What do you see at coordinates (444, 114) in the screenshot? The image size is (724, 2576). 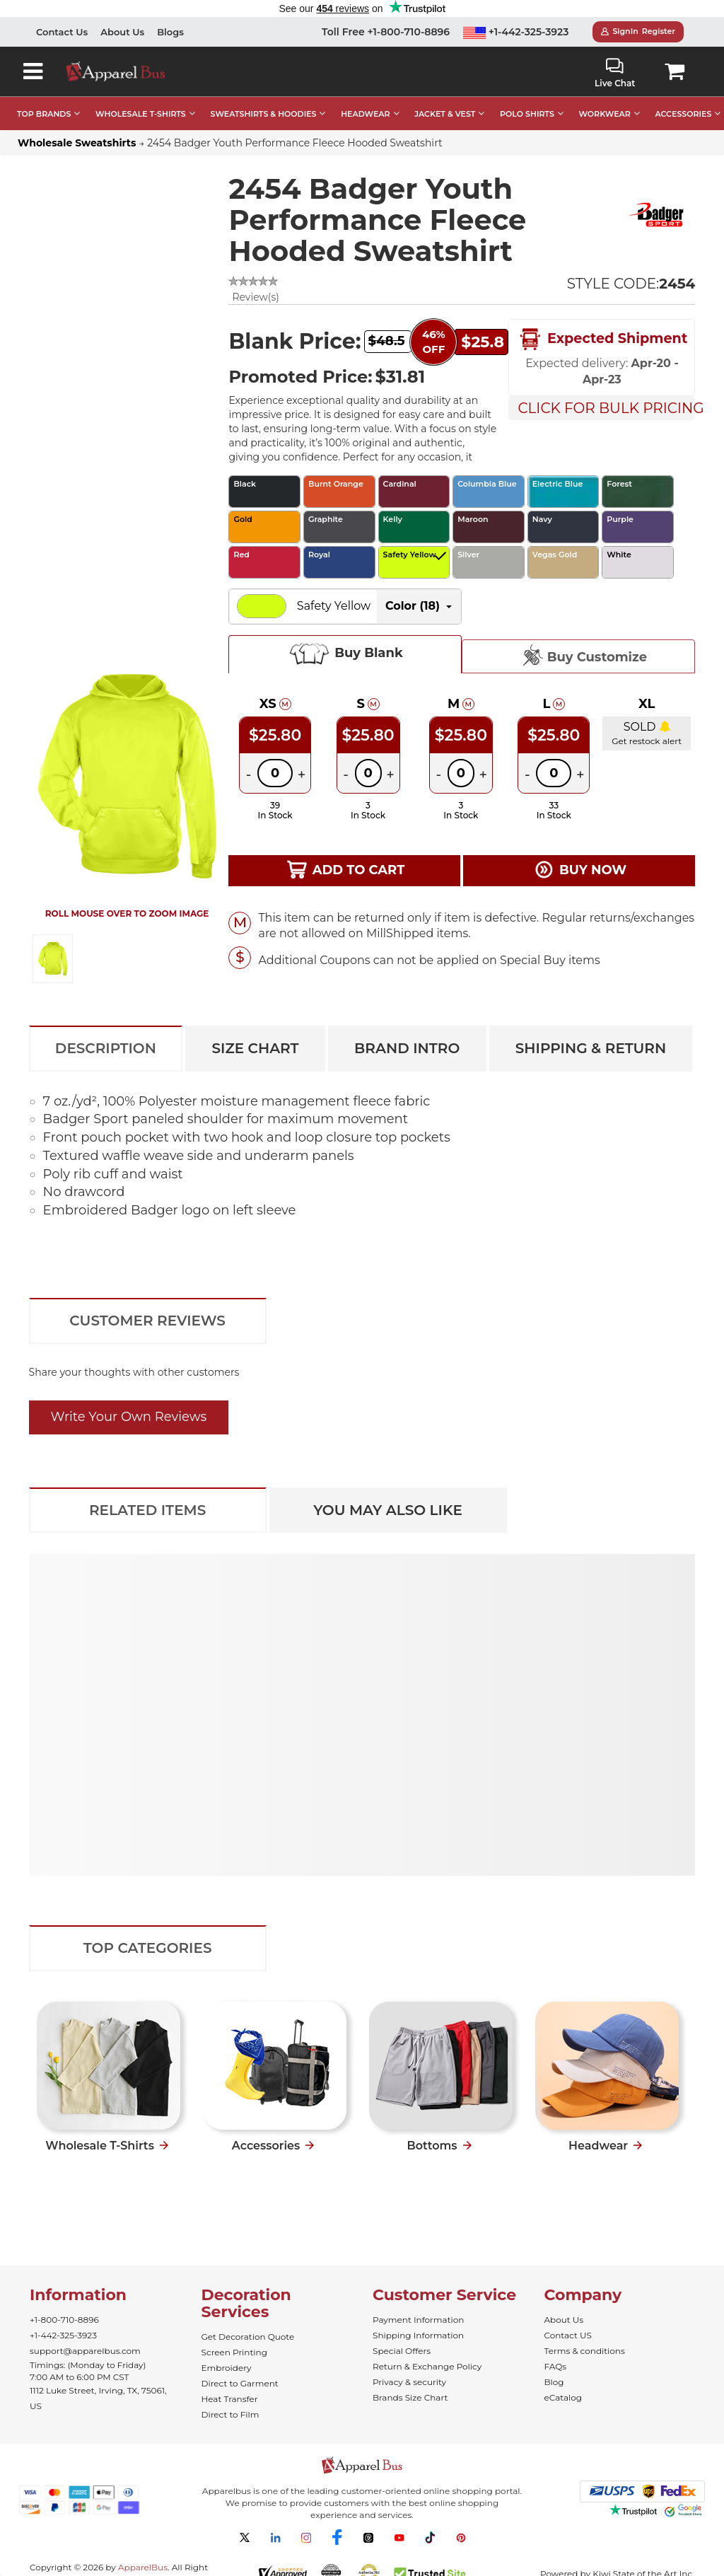 I see `JACKET & VEST` at bounding box center [444, 114].